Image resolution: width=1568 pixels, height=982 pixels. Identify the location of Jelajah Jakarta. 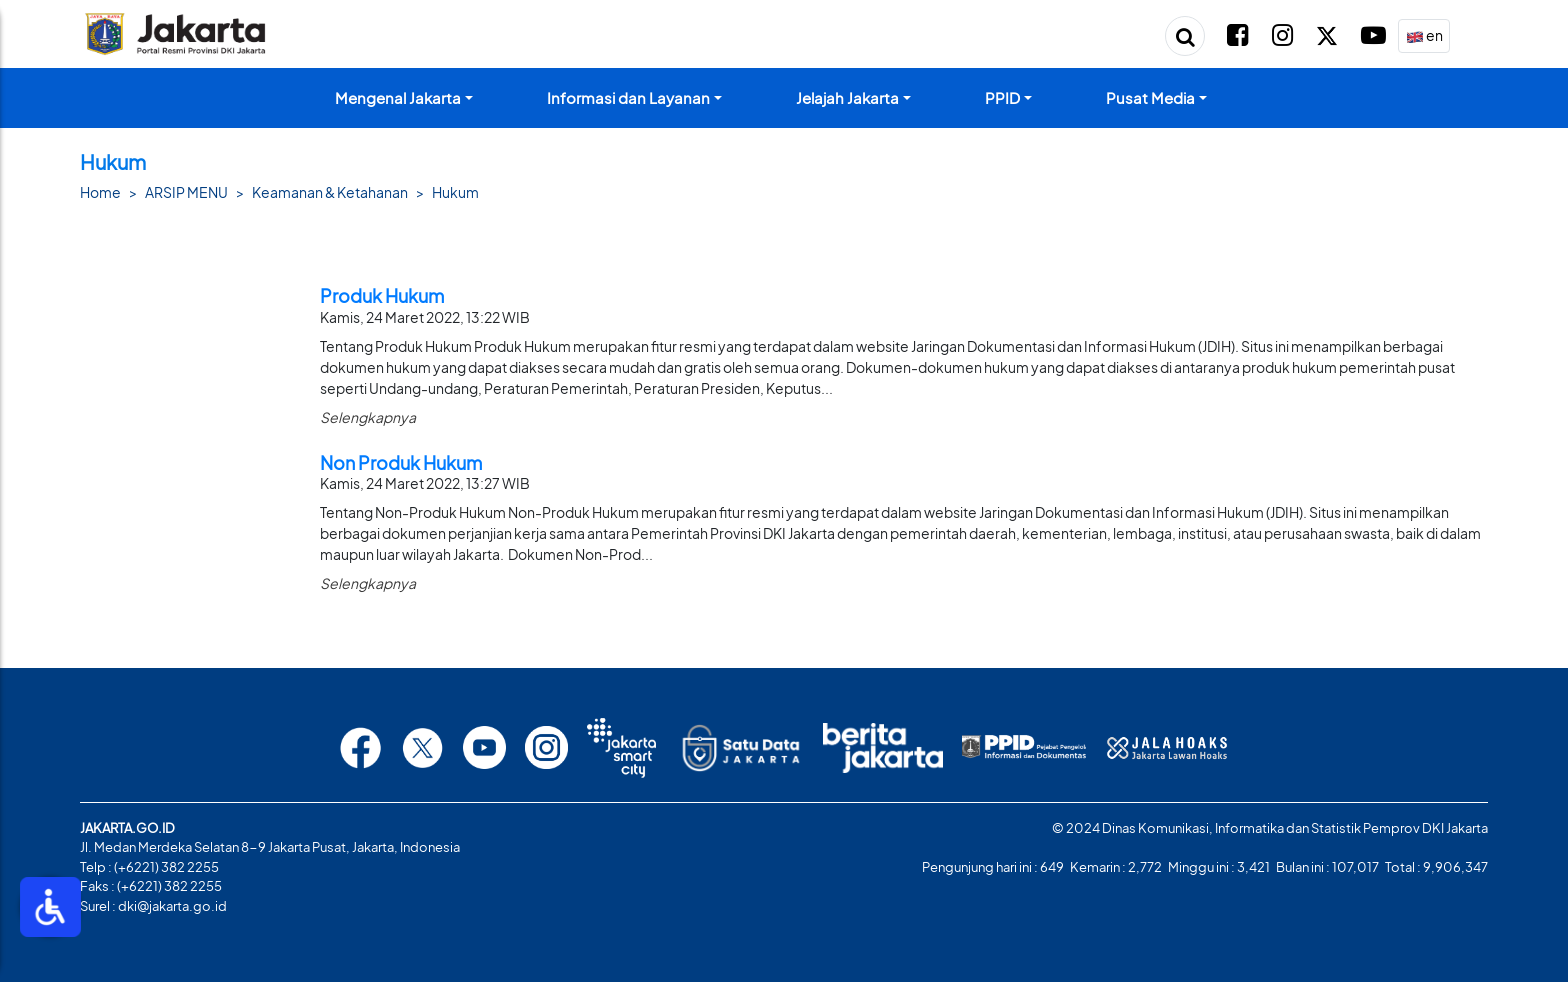
(847, 97).